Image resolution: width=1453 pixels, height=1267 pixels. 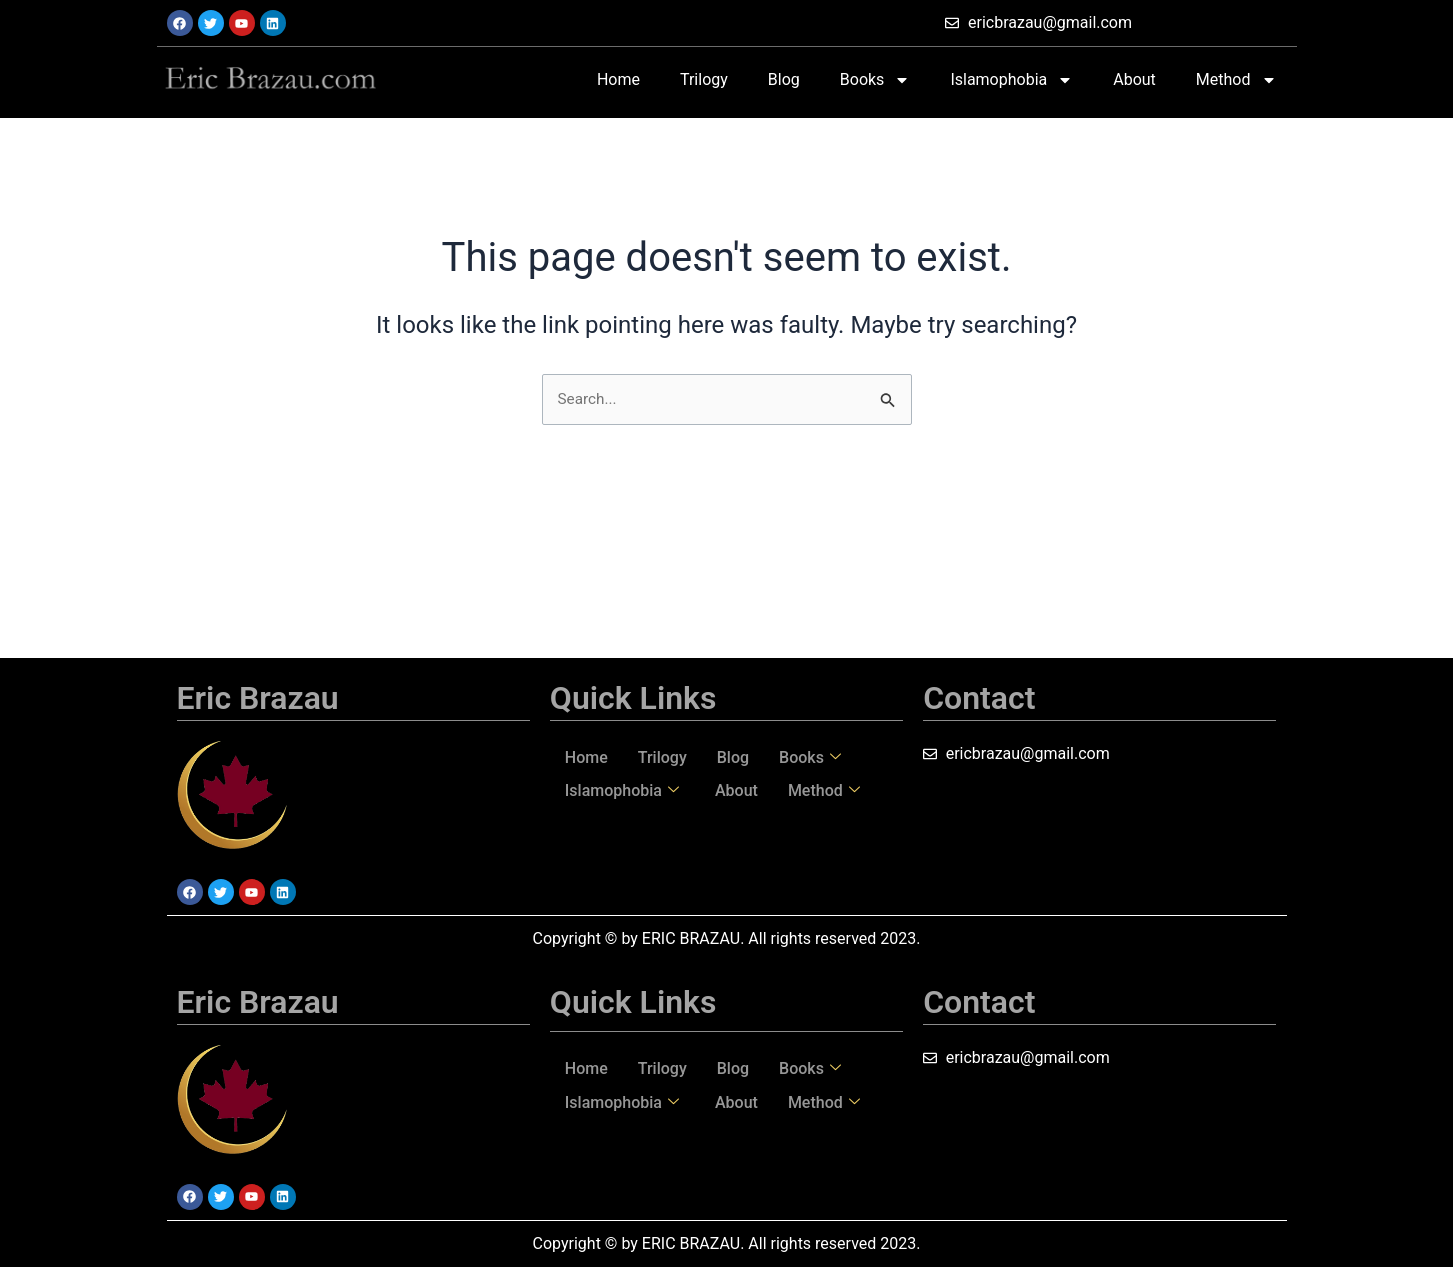 What do you see at coordinates (1011, 80) in the screenshot?
I see `Islamophobia` at bounding box center [1011, 80].